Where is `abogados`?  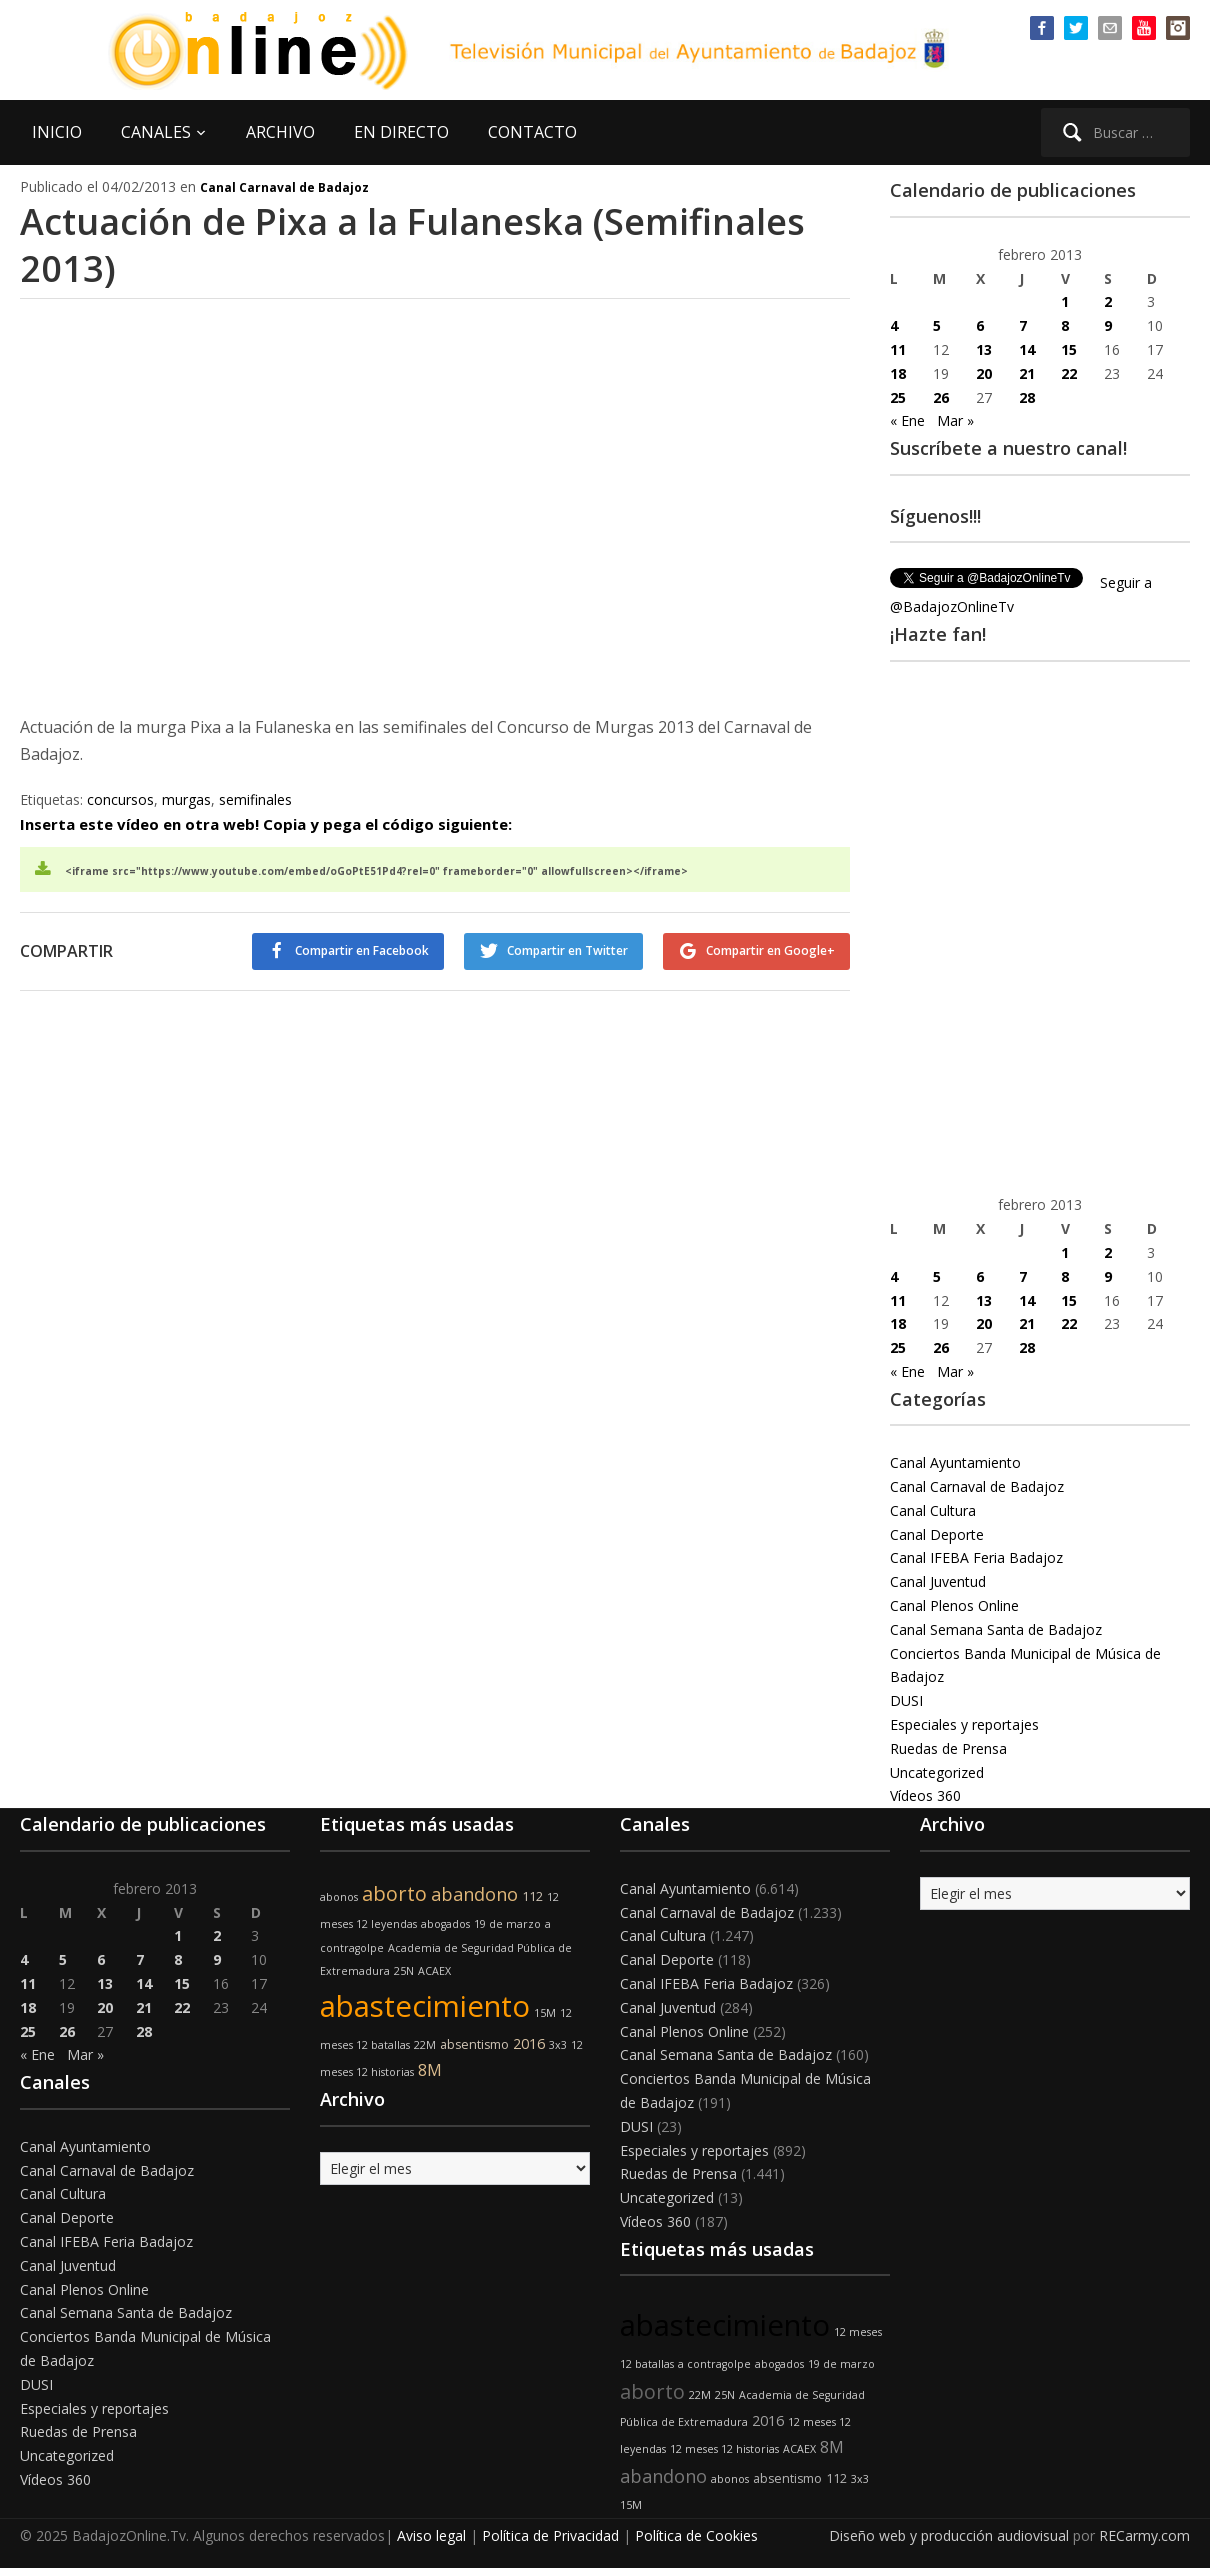
abogados is located at coordinates (445, 1924).